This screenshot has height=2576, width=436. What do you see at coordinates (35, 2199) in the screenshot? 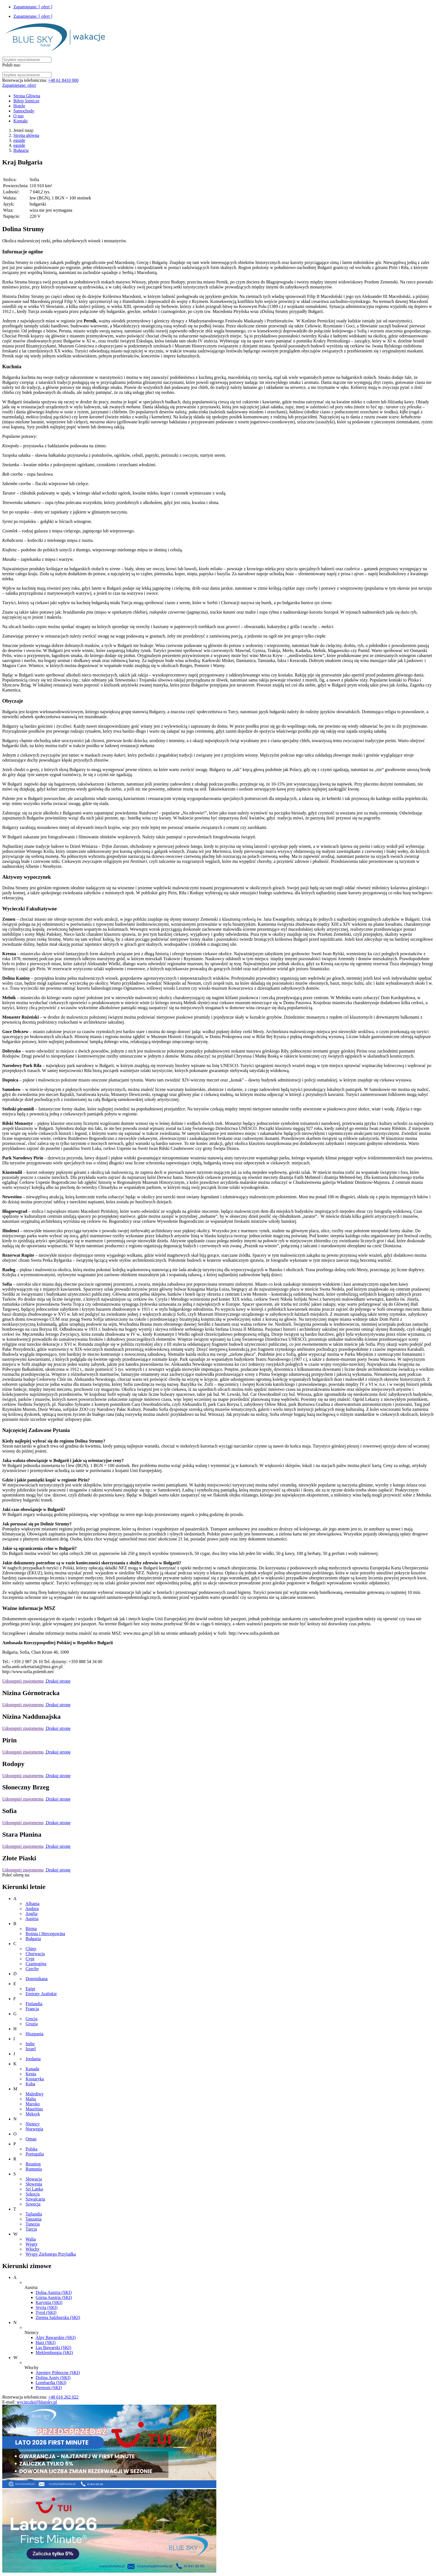
I see `Szwajcaria` at bounding box center [35, 2199].